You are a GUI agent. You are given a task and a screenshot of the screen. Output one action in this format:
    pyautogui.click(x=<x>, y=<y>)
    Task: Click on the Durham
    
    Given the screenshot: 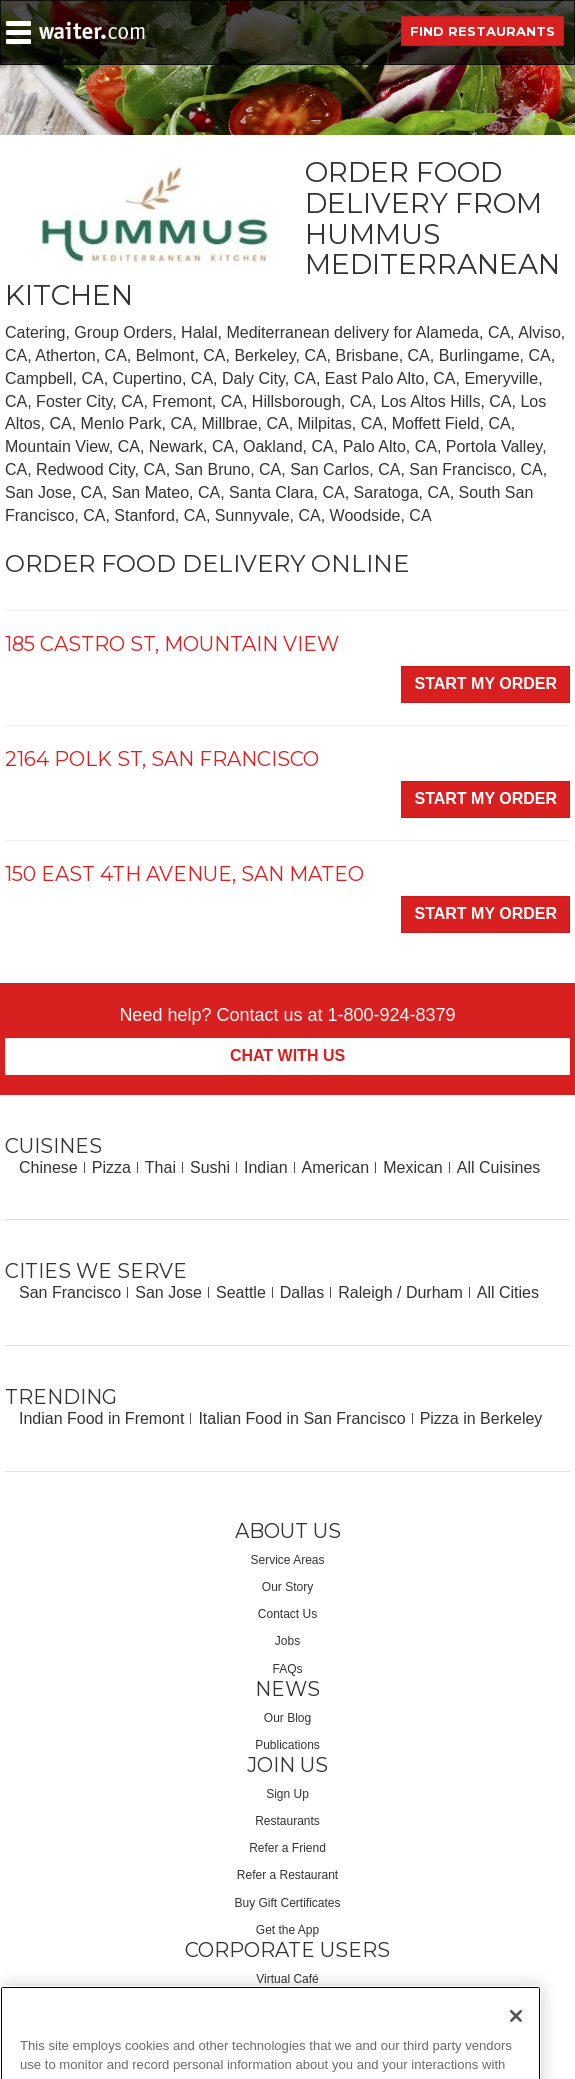 What is the action you would take?
    pyautogui.click(x=434, y=1292)
    